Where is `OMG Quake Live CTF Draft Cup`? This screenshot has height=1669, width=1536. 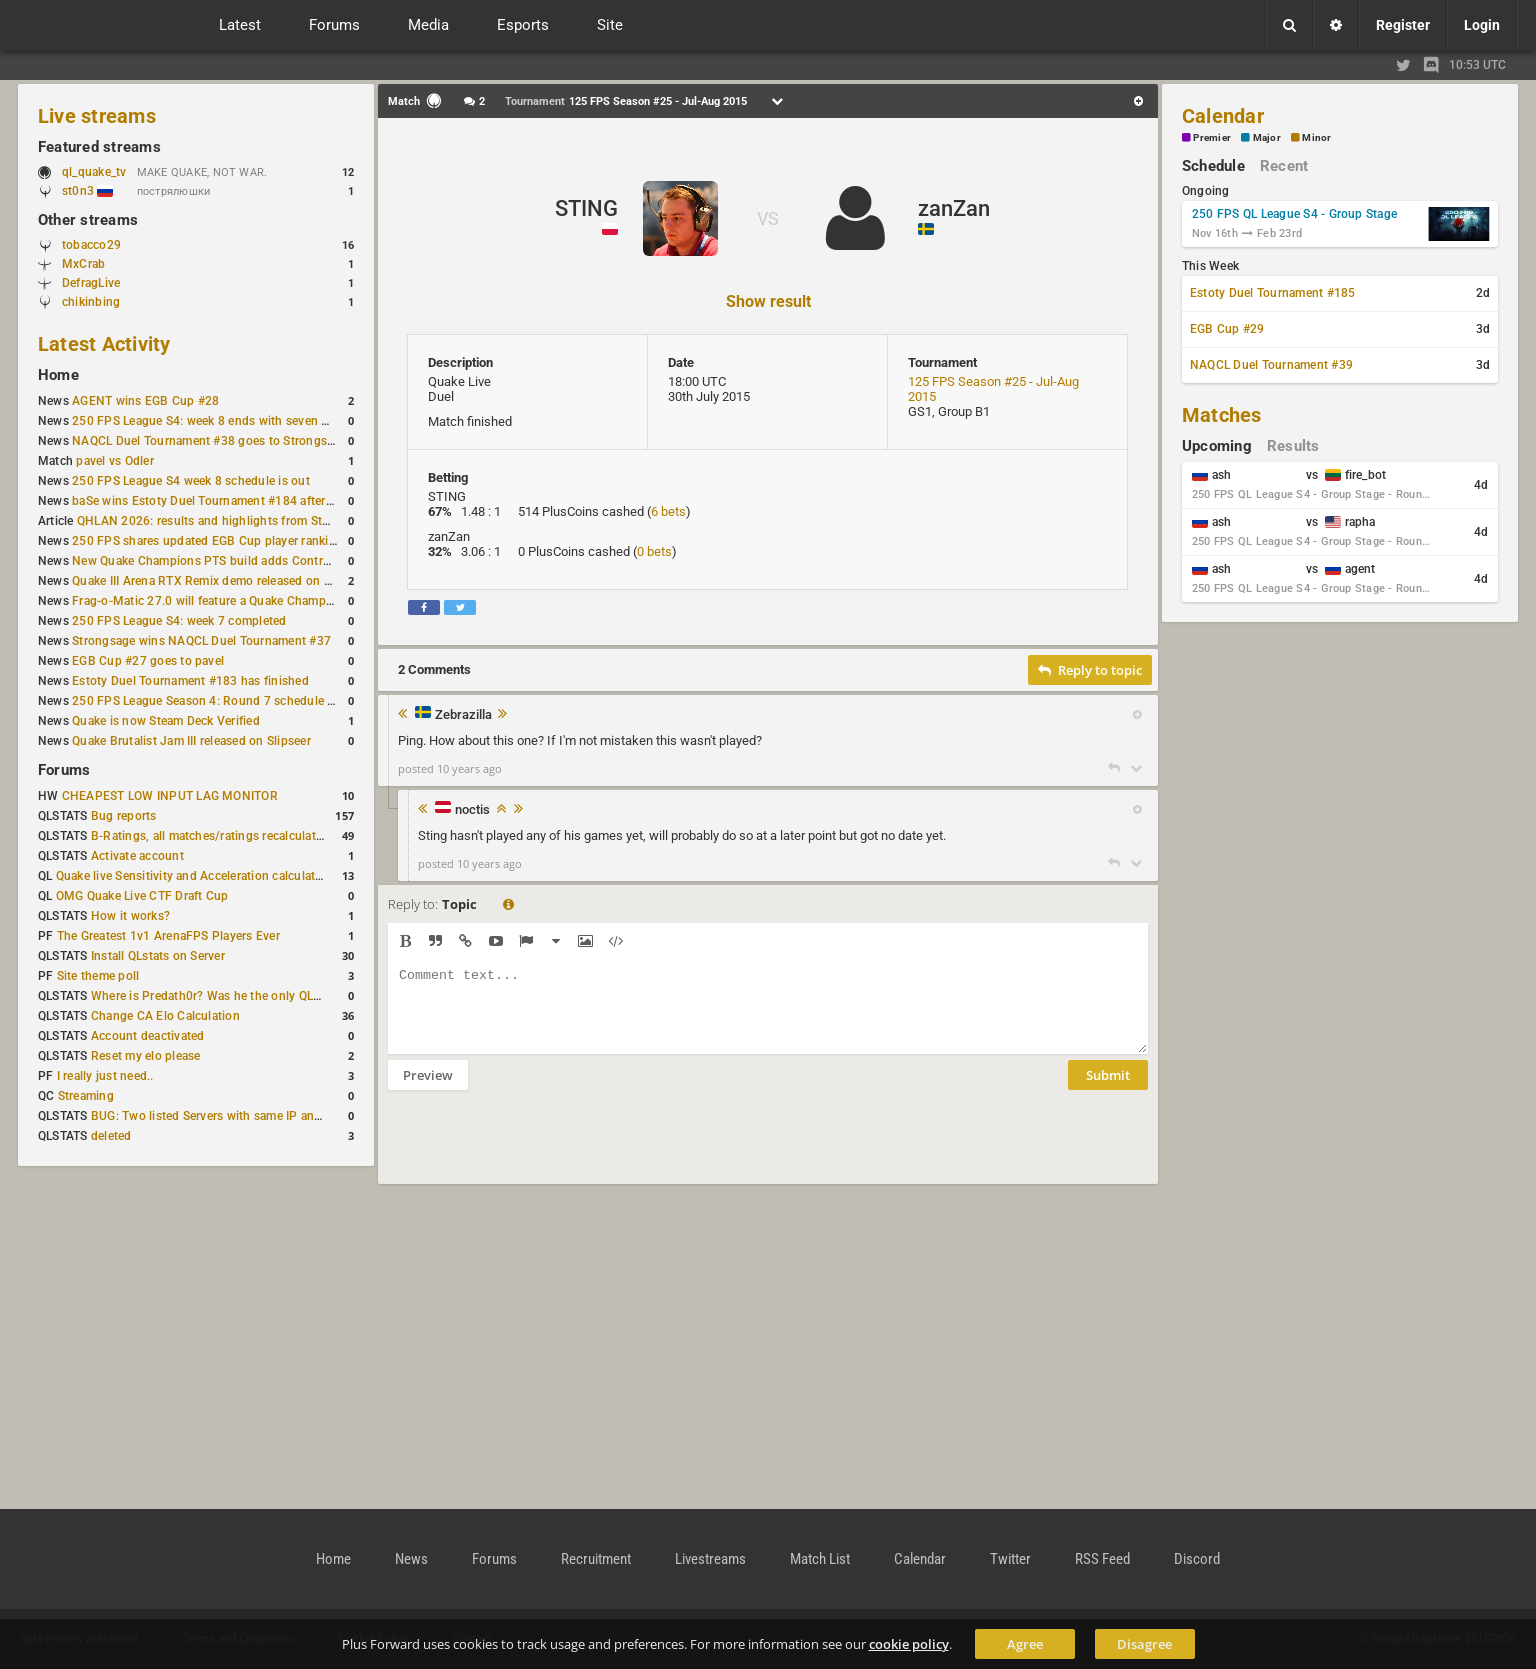 OMG Quake Live CTF Draft Cup is located at coordinates (142, 896).